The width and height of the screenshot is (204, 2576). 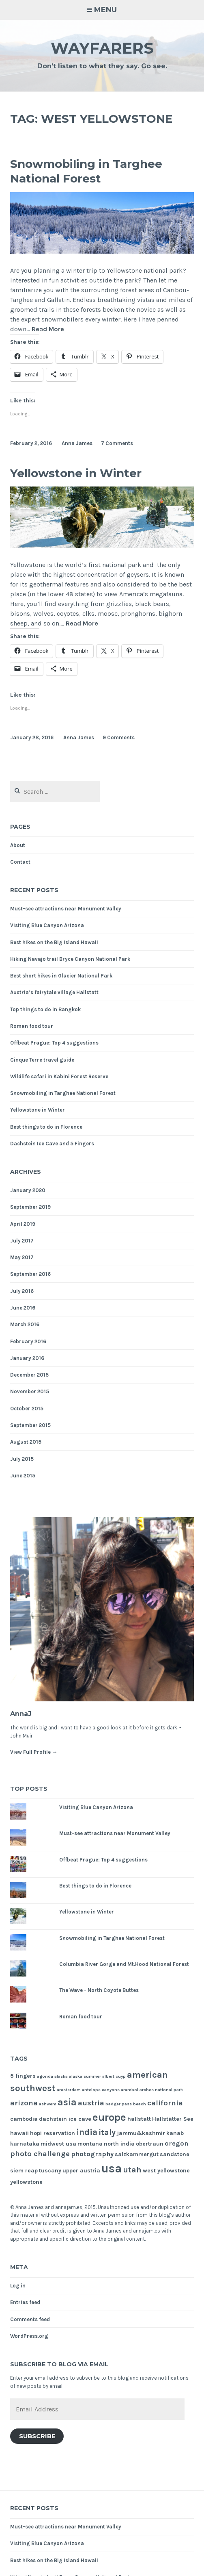 What do you see at coordinates (26, 1408) in the screenshot?
I see `October 2015` at bounding box center [26, 1408].